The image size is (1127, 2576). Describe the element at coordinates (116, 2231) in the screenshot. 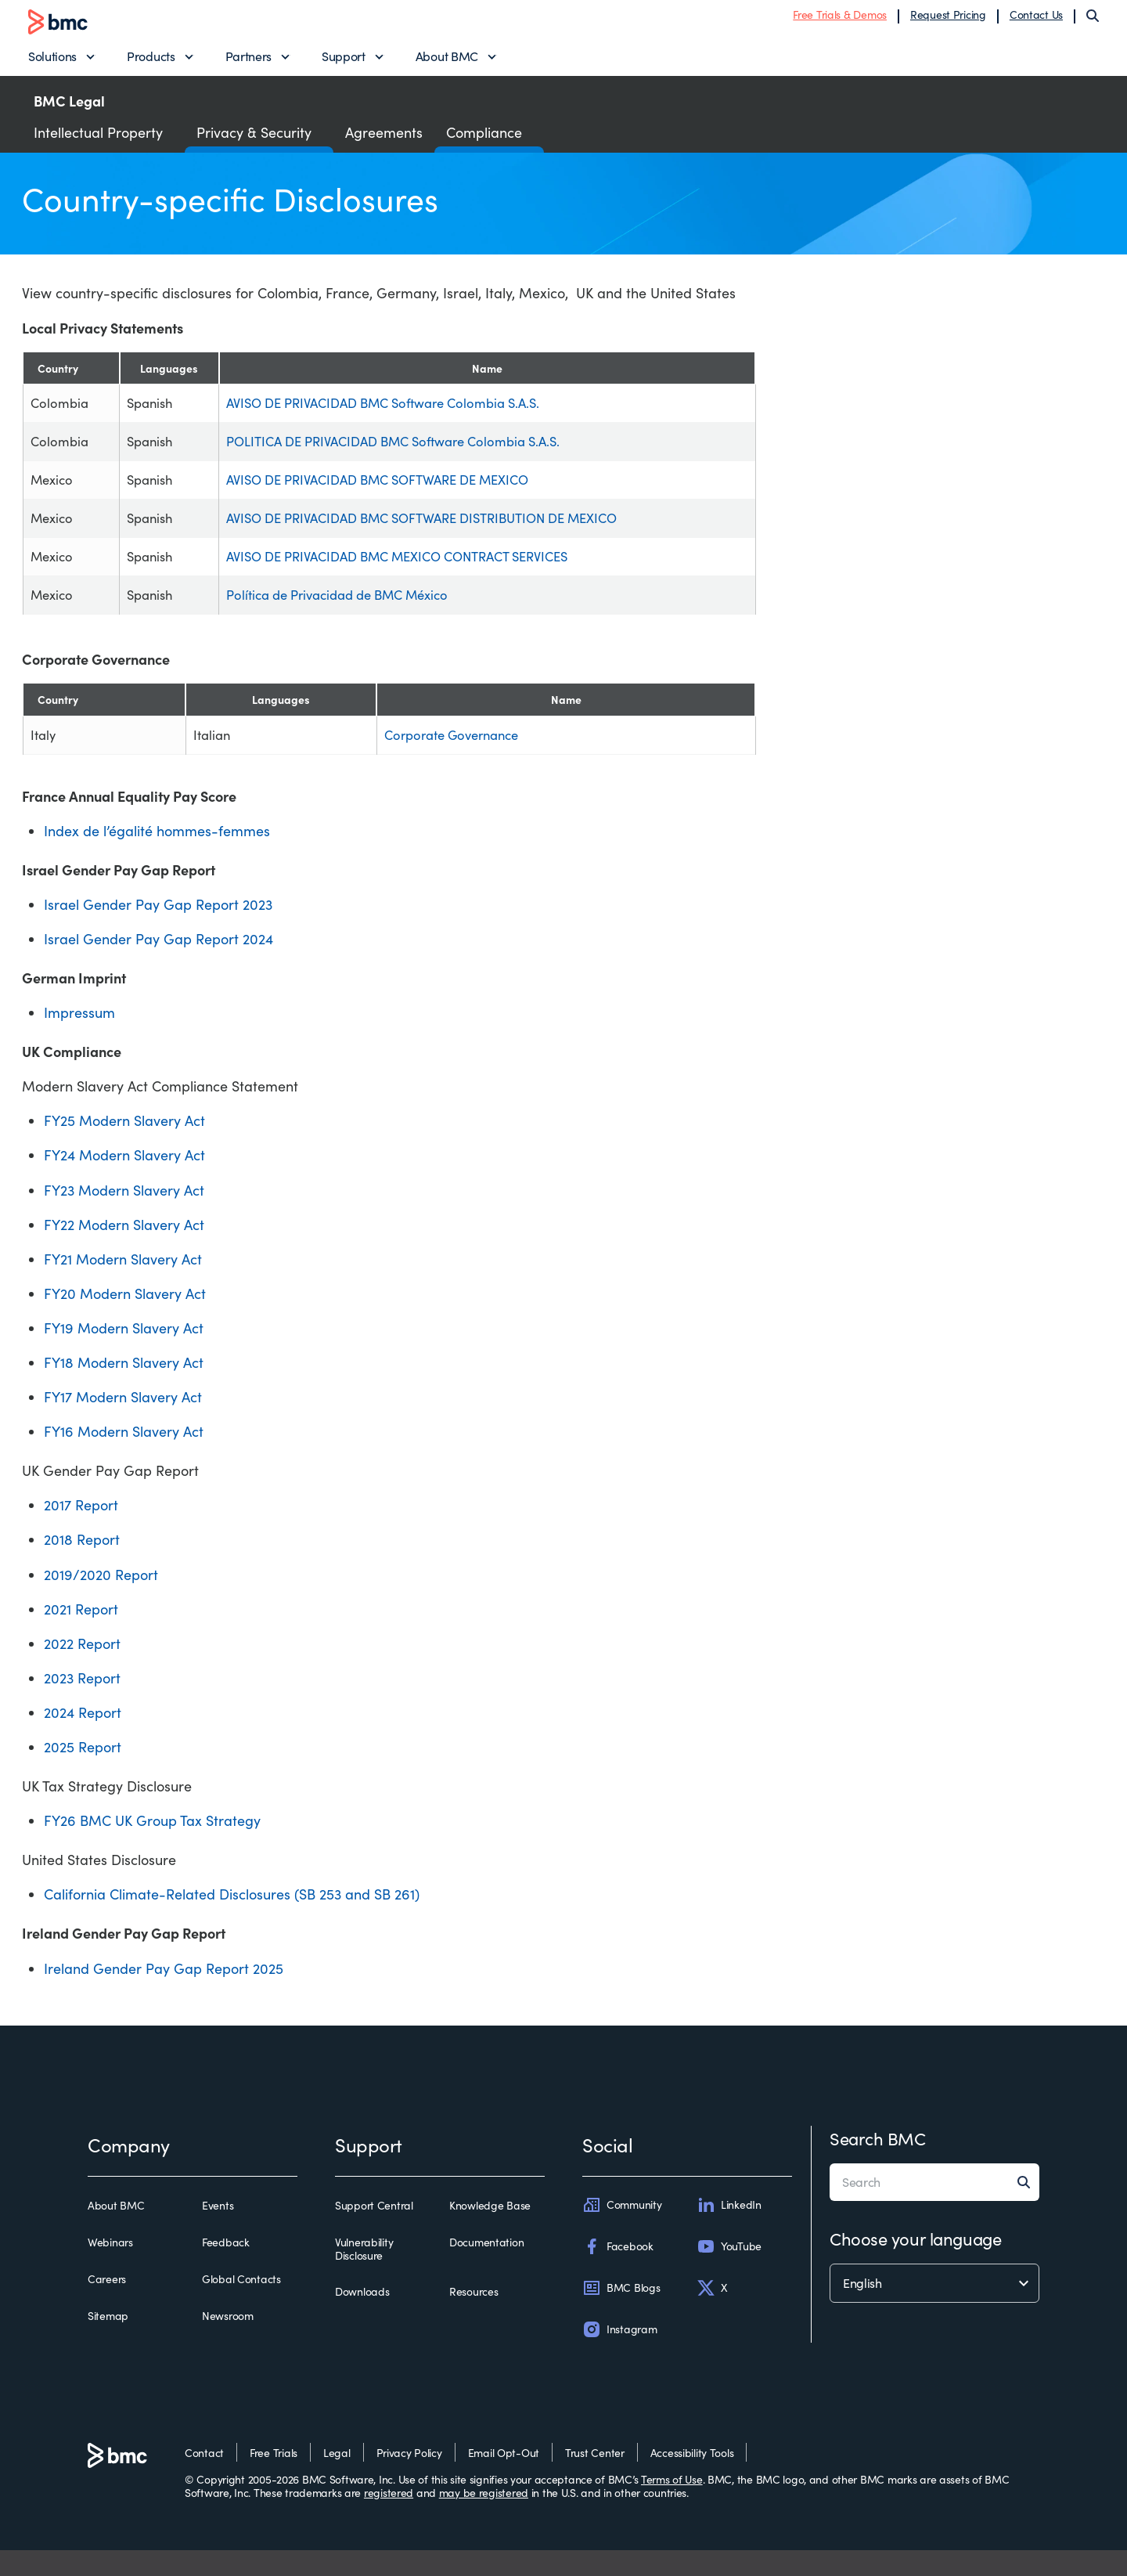

I see `About BMC [about bmc]` at that location.